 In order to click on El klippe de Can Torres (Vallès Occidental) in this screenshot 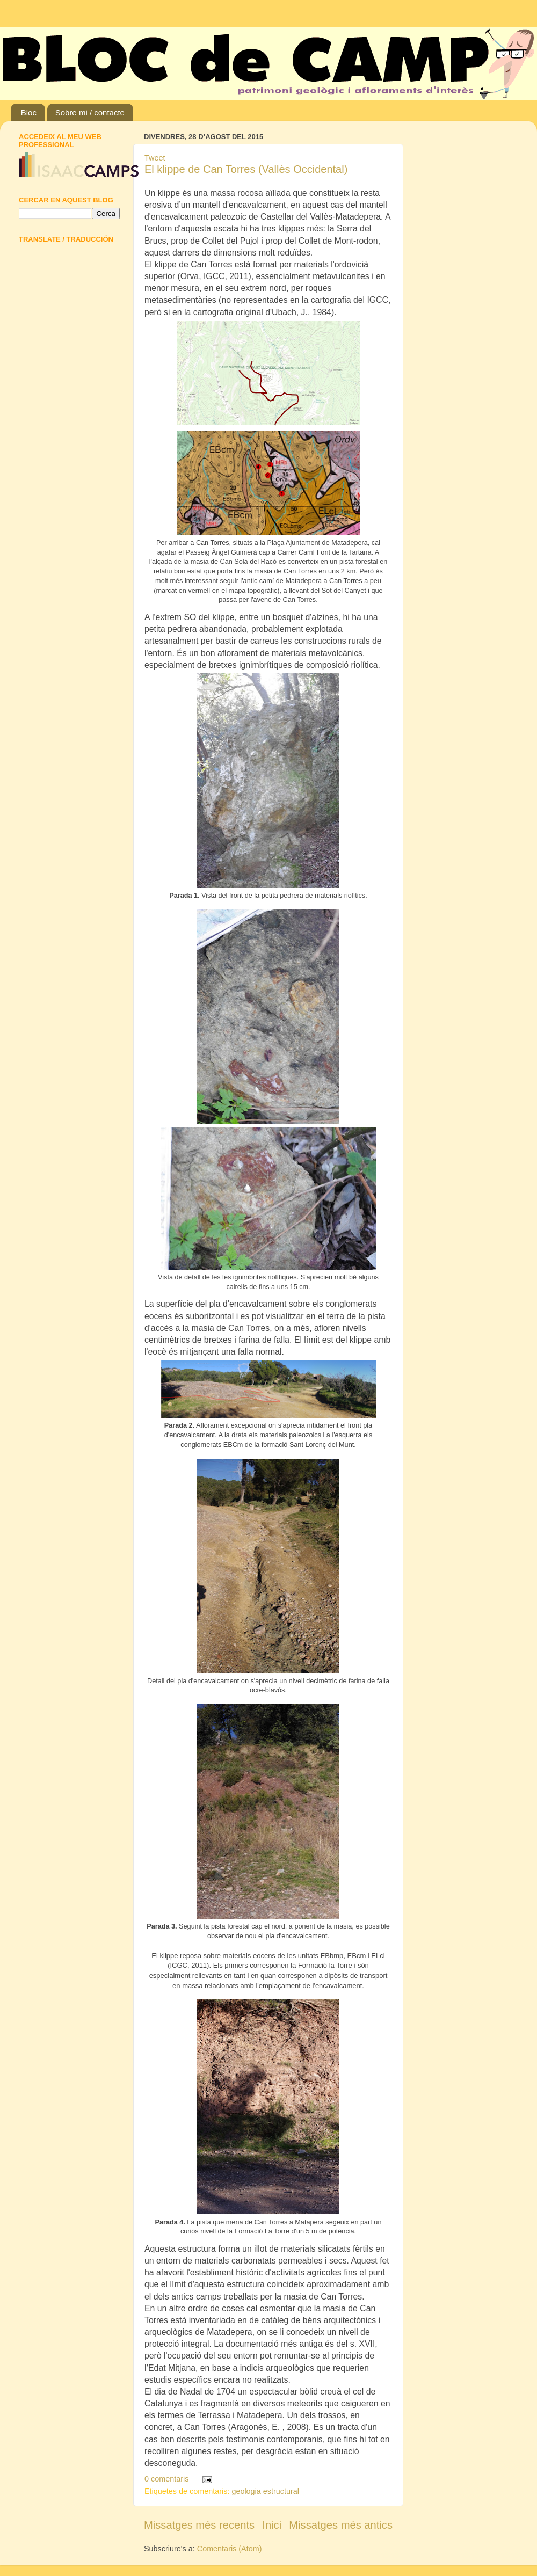, I will do `click(245, 169)`.